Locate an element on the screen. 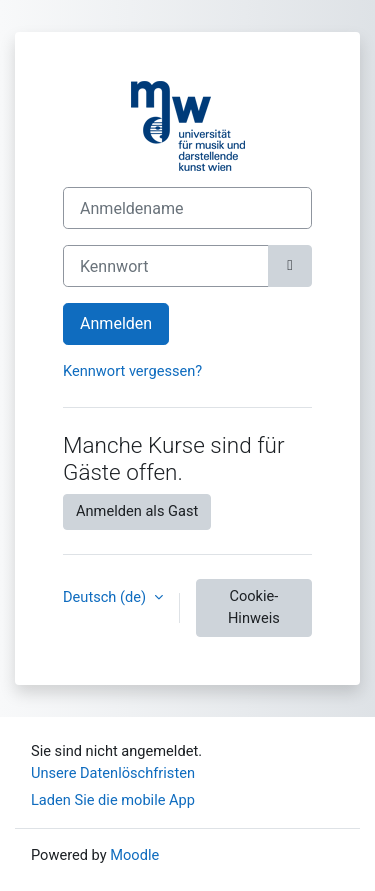 This screenshot has height=891, width=375. Anmelden als Gast is located at coordinates (137, 511).